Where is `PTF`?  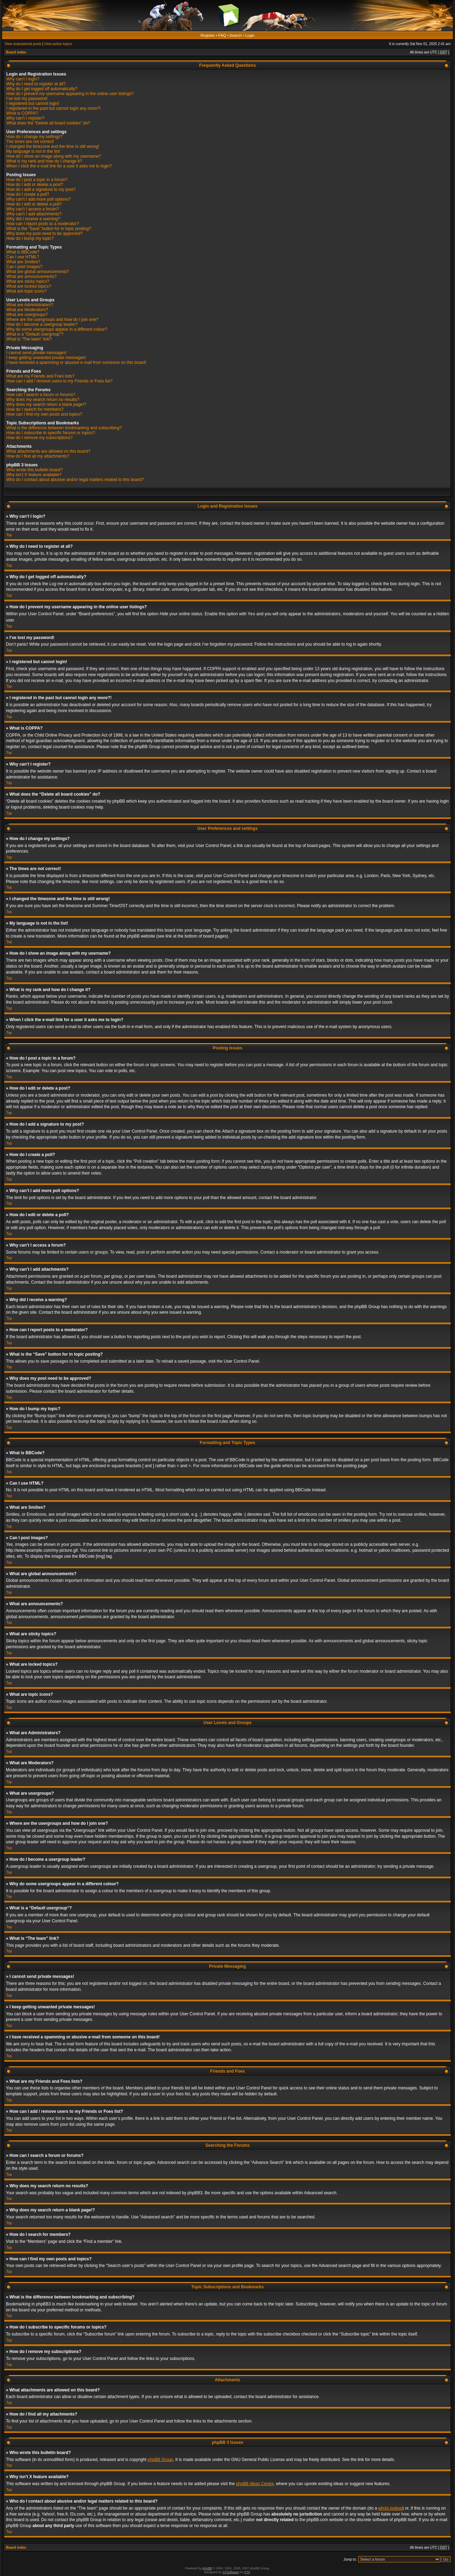 PTF is located at coordinates (247, 2572).